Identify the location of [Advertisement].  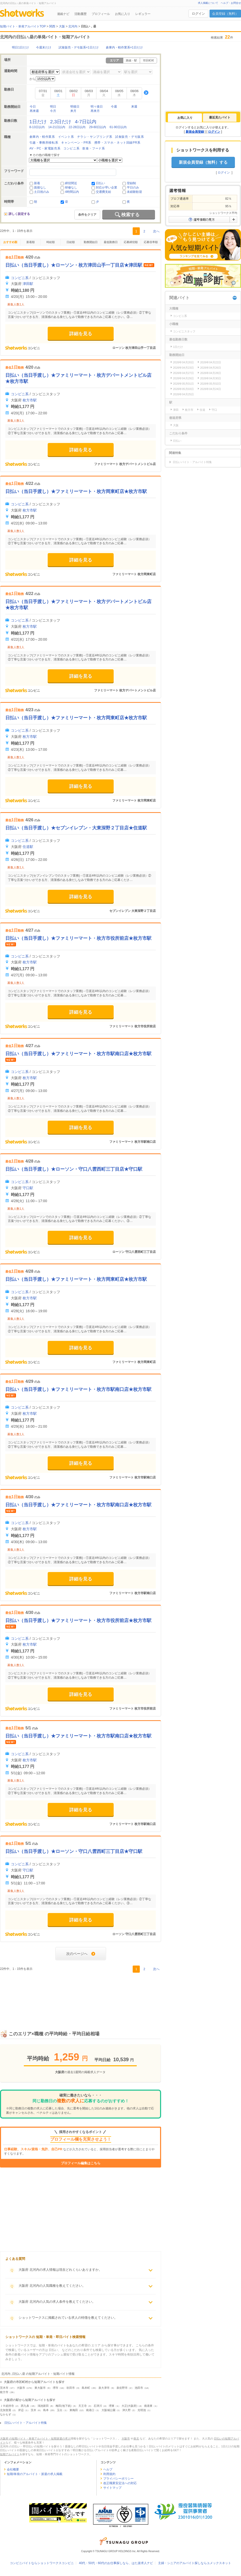
(80, 1995).